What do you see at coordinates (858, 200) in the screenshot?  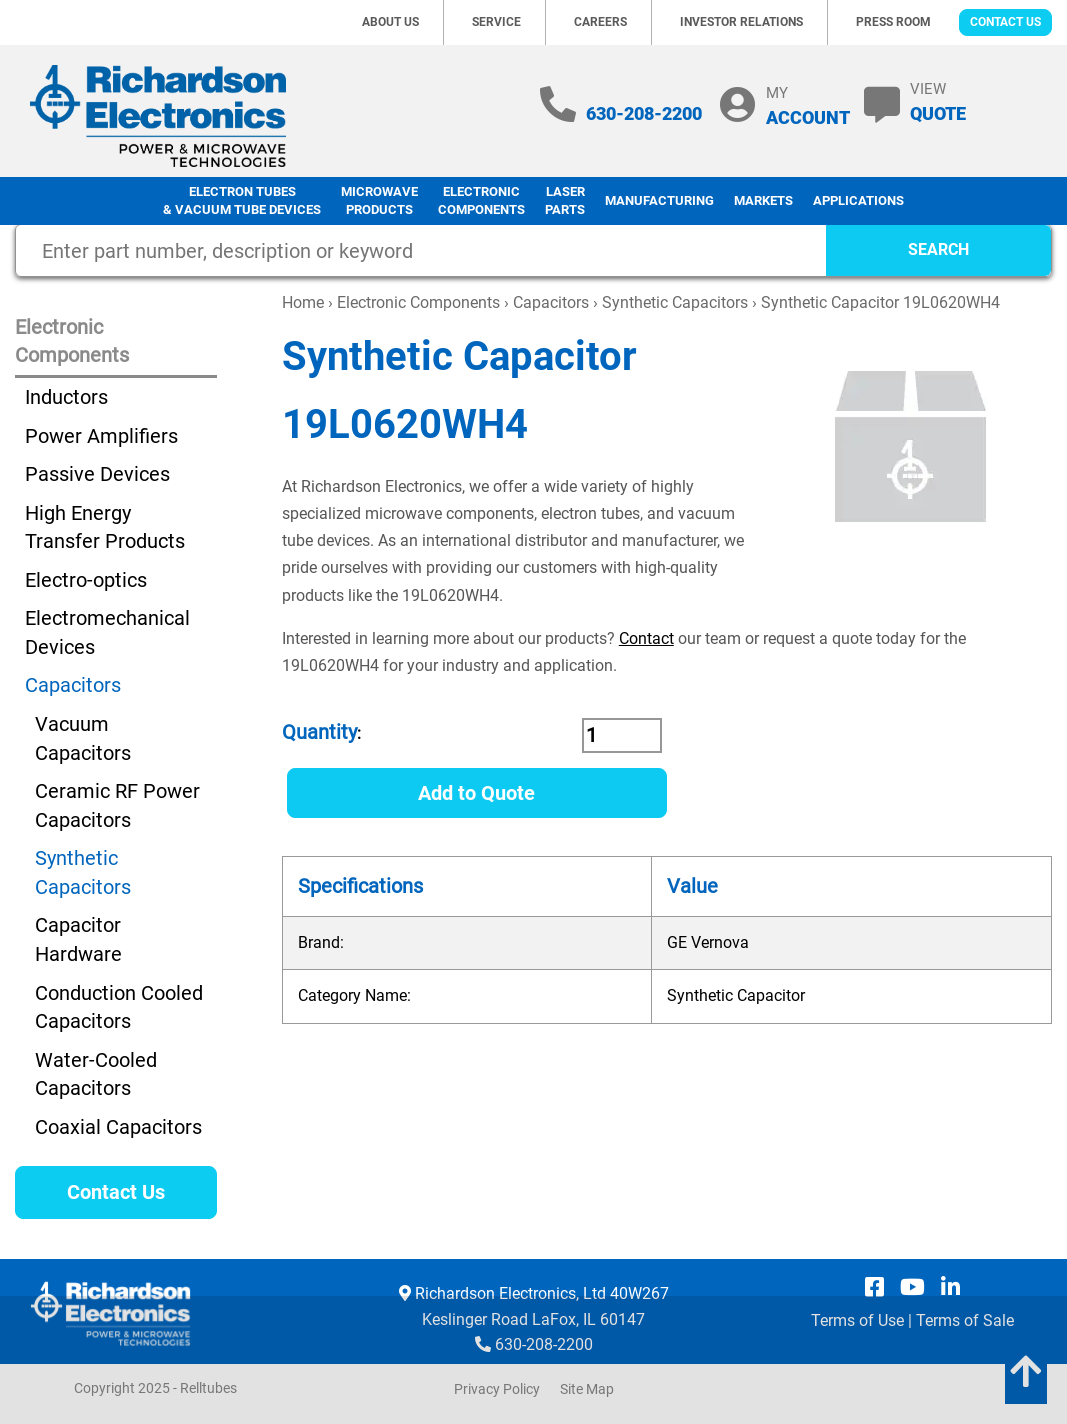 I see `Applications` at bounding box center [858, 200].